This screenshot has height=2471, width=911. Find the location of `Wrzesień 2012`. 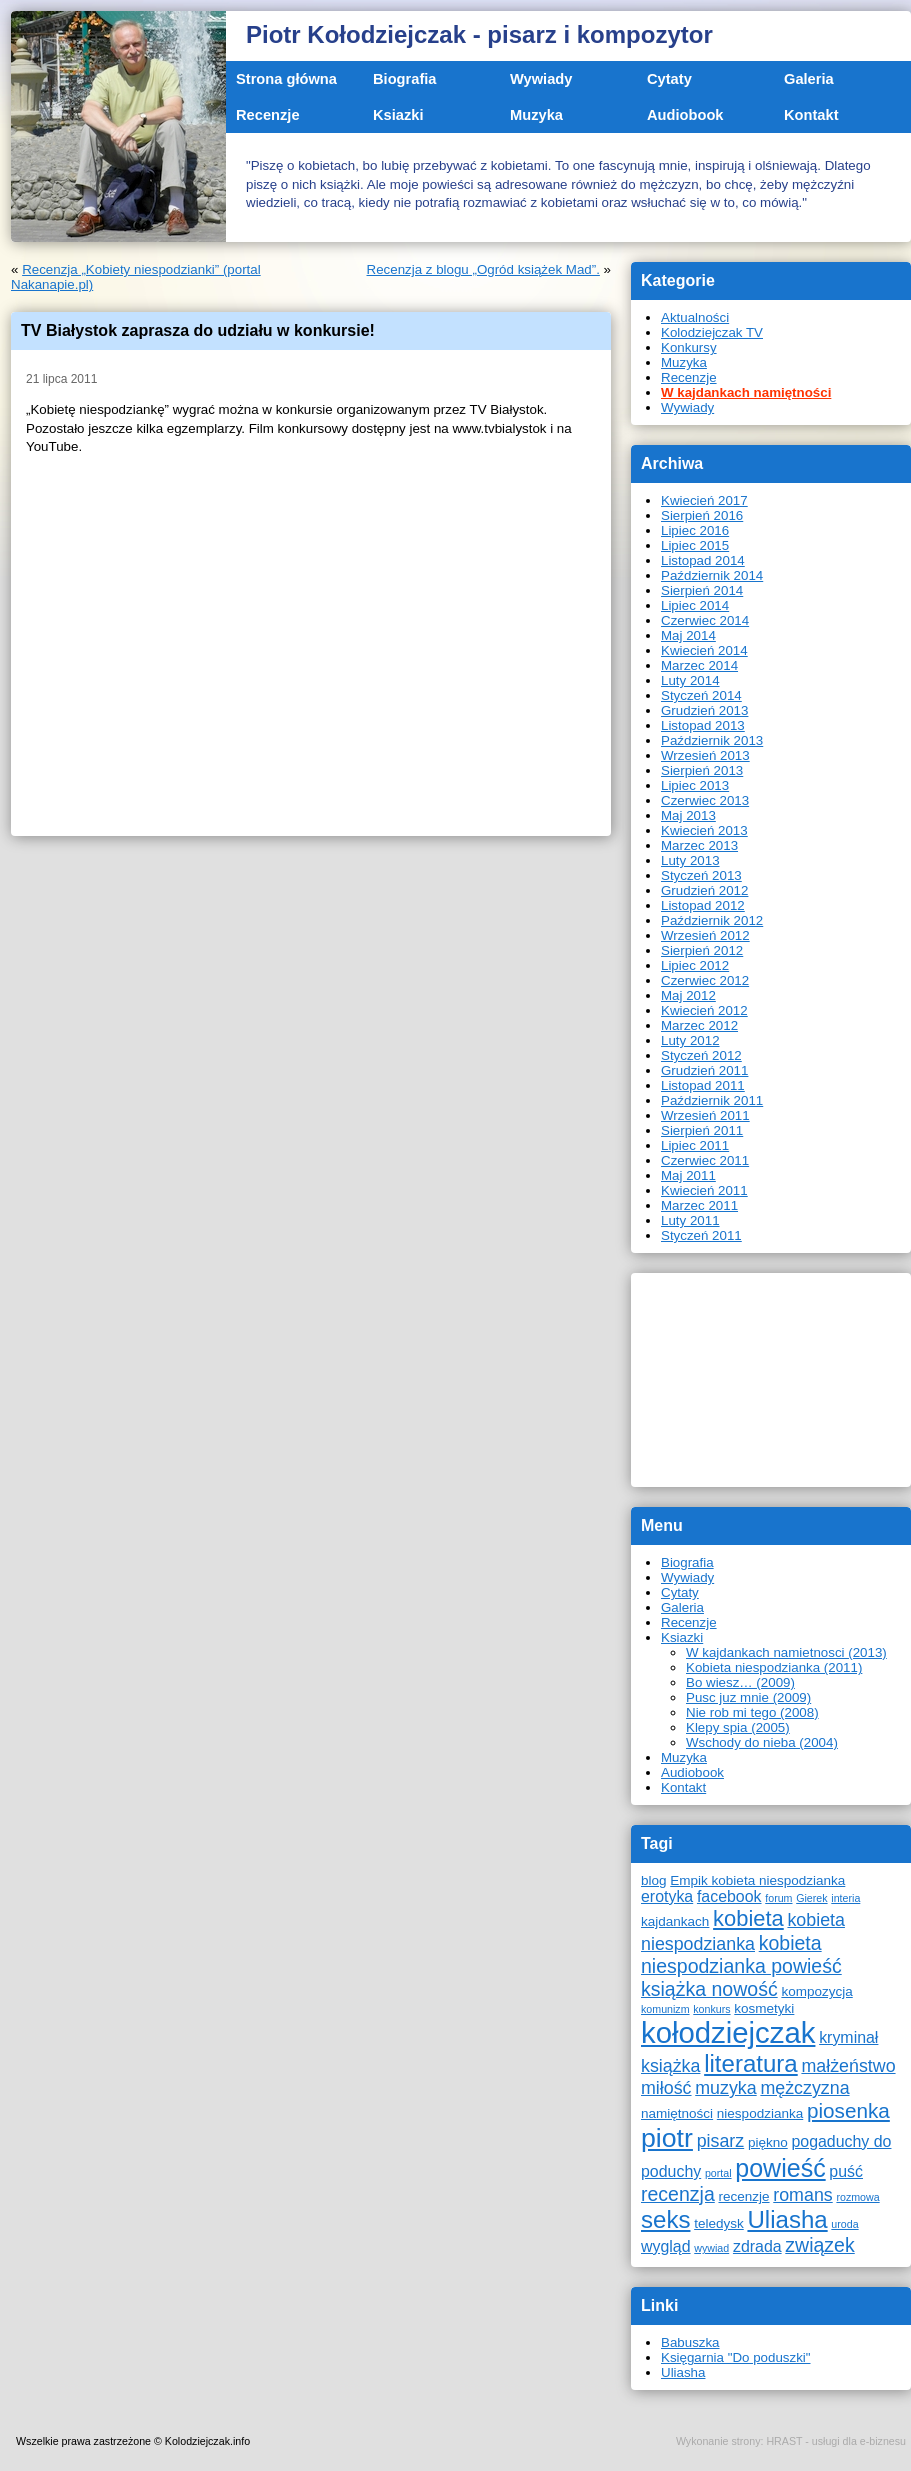

Wrzesień 2012 is located at coordinates (705, 935).